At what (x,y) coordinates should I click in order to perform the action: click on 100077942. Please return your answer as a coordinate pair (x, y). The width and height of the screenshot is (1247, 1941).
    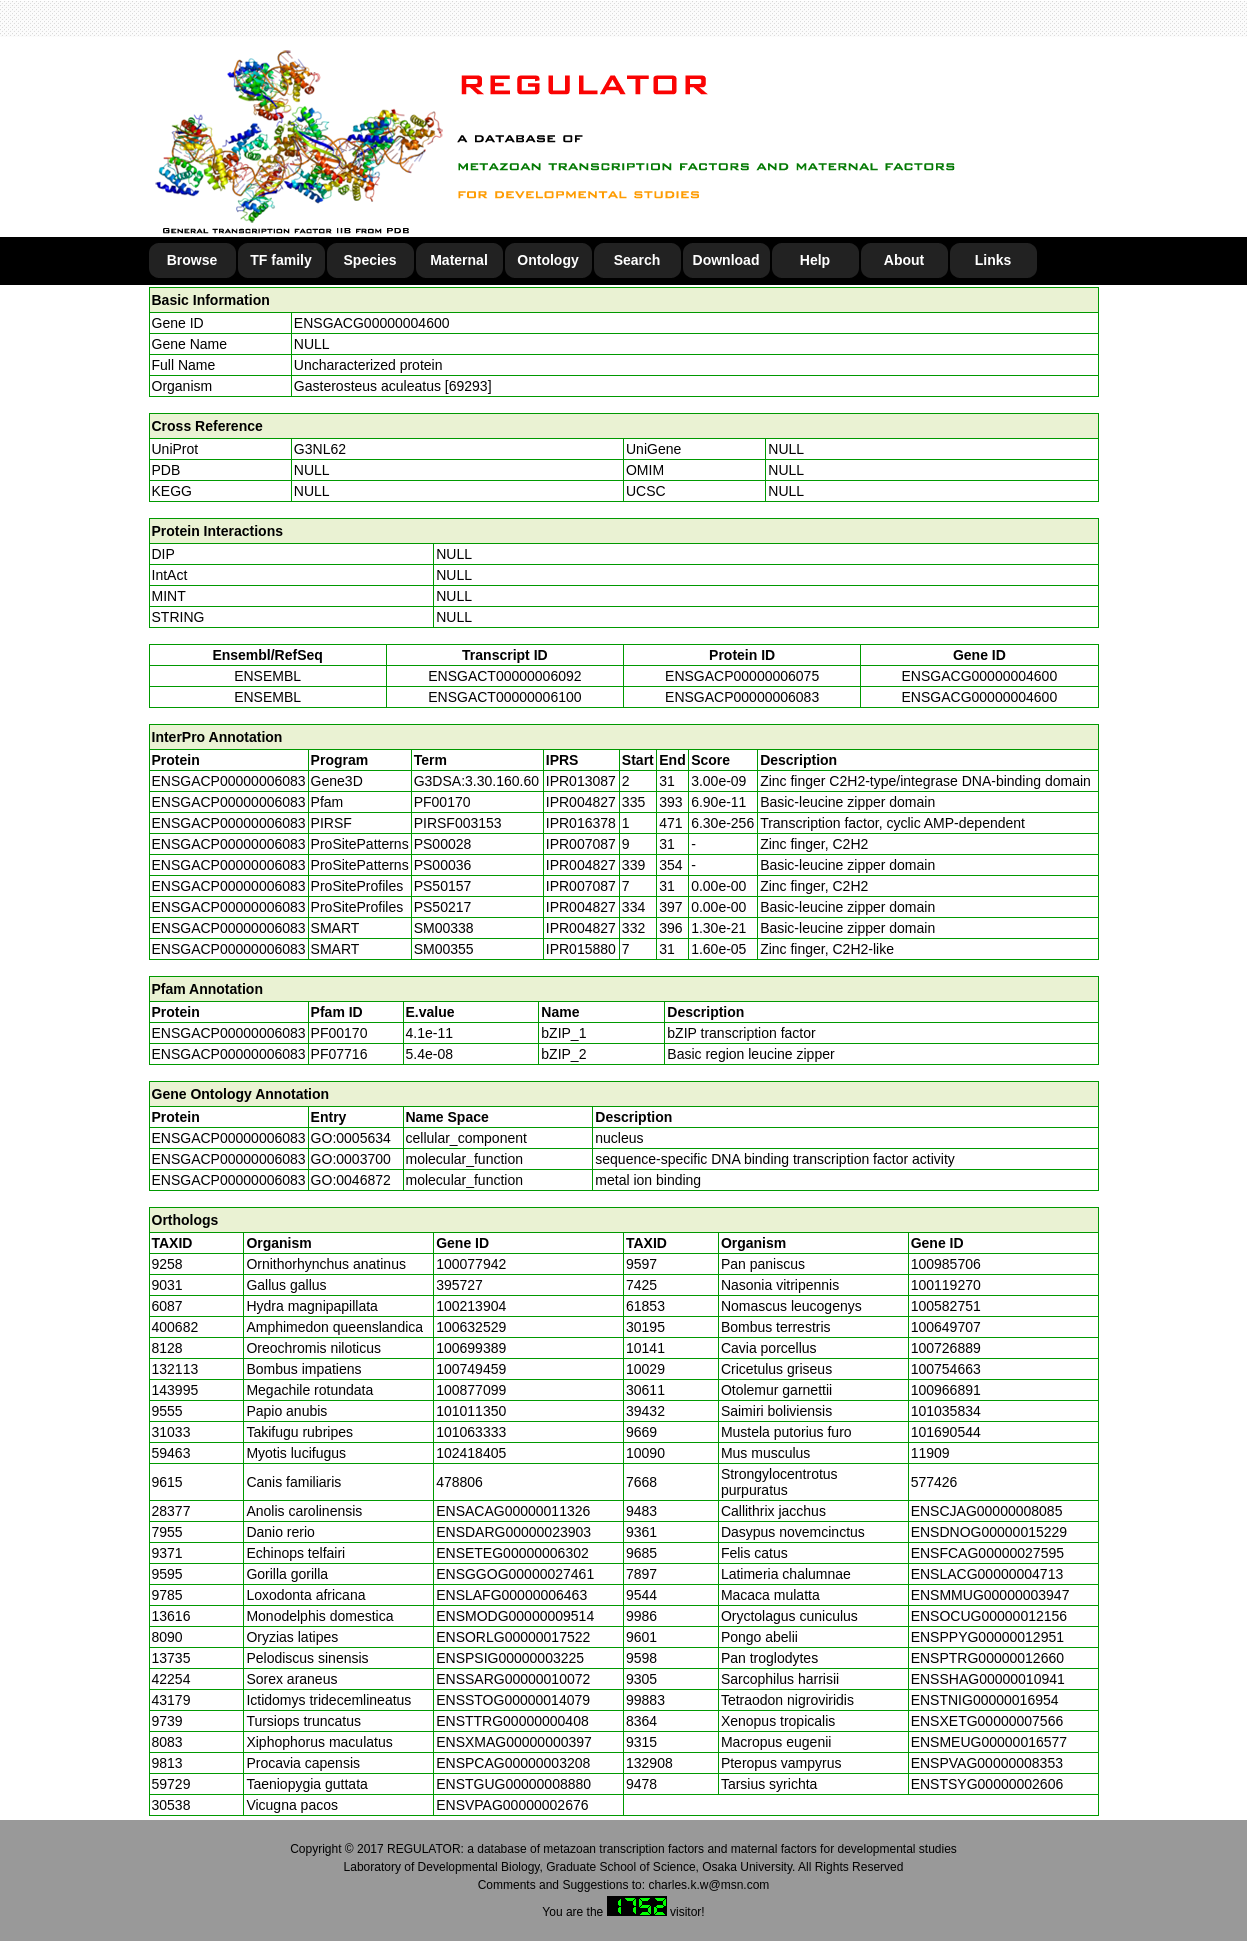
    Looking at the image, I should click on (471, 1264).